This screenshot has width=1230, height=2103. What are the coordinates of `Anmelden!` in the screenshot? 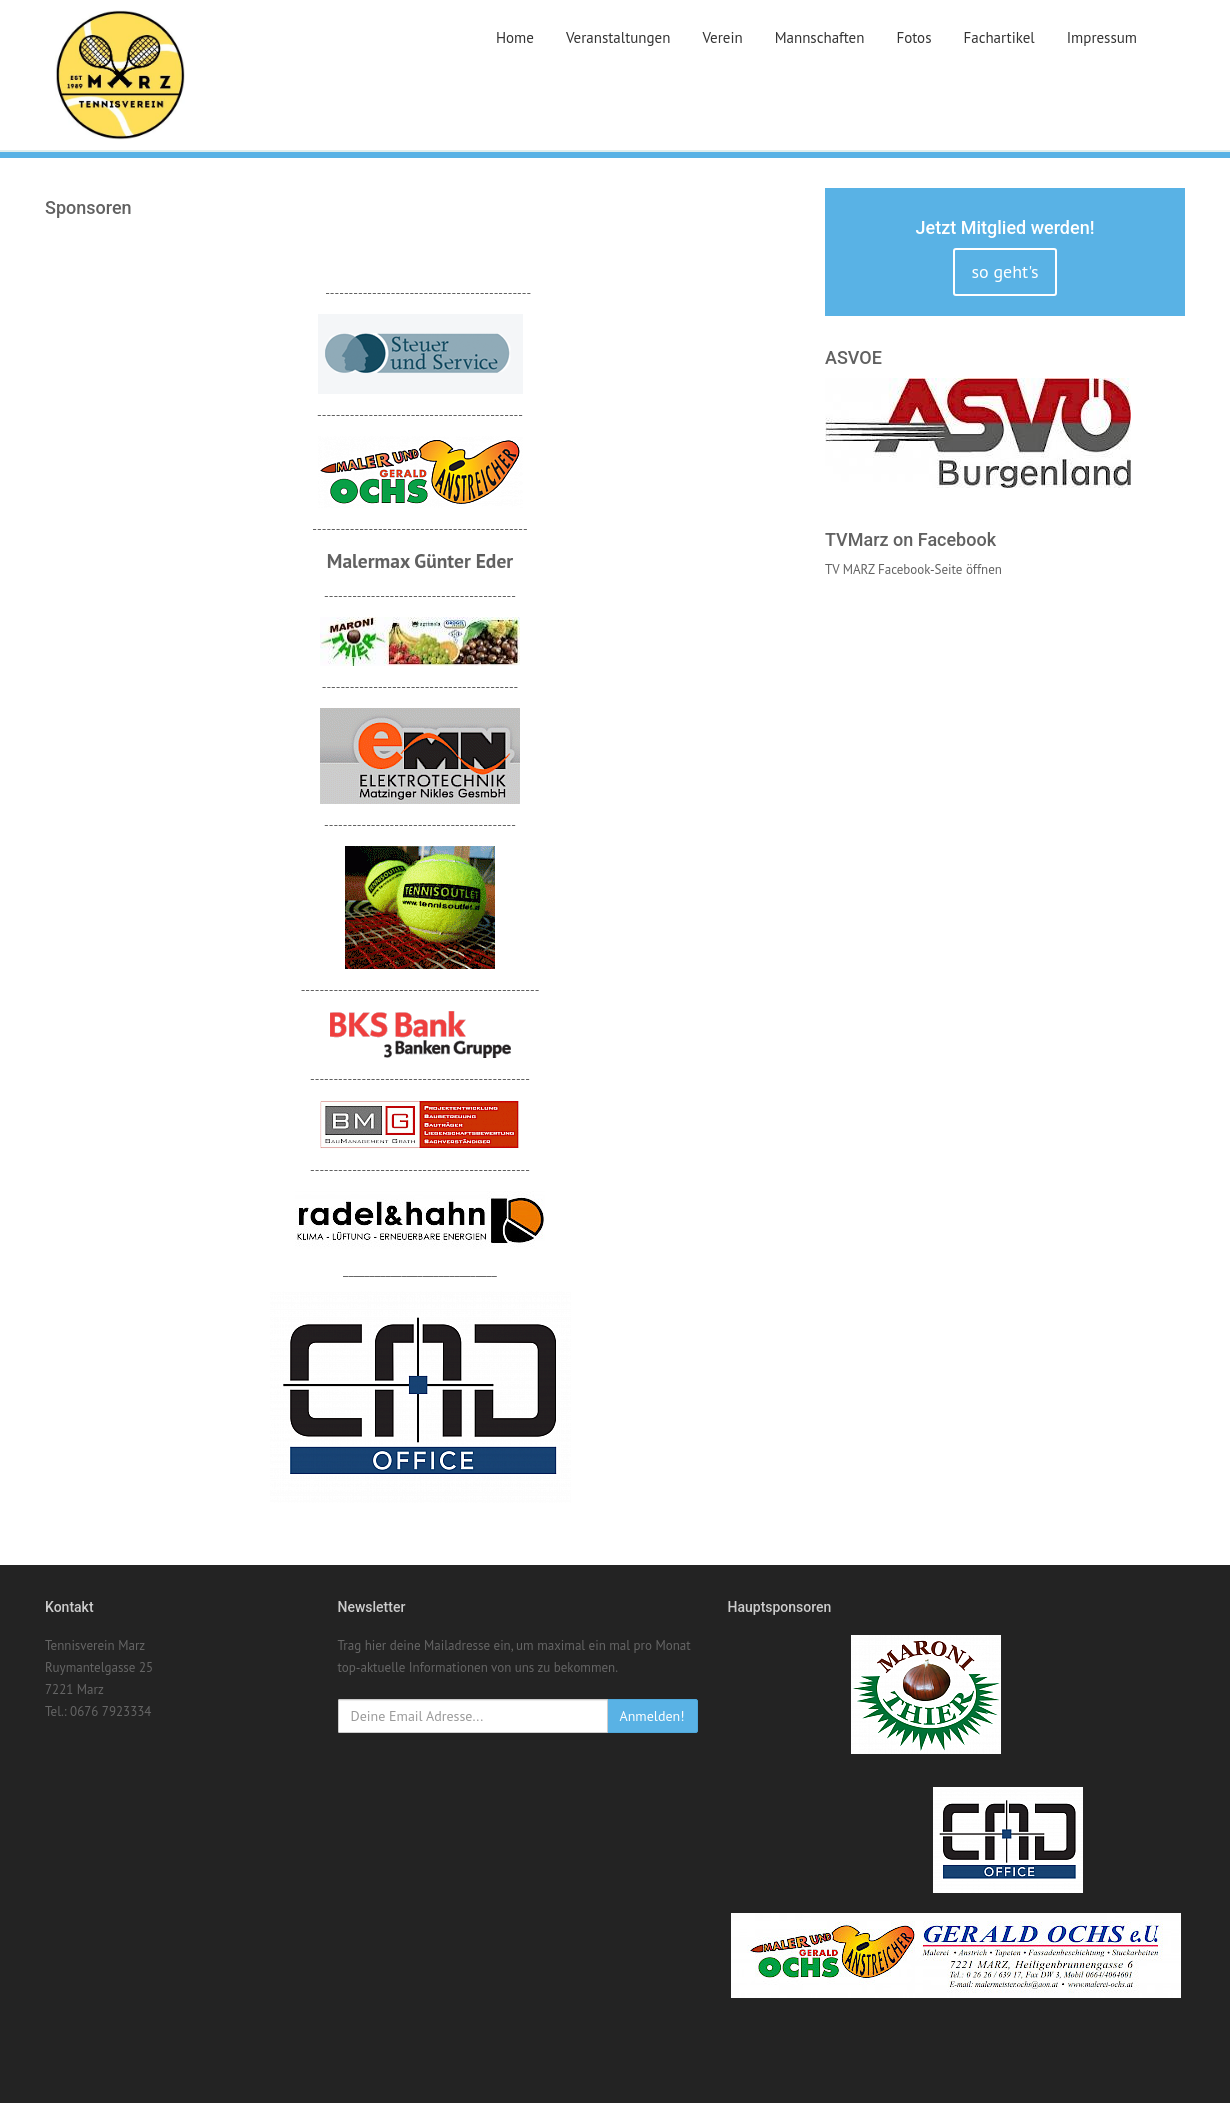 It's located at (652, 1716).